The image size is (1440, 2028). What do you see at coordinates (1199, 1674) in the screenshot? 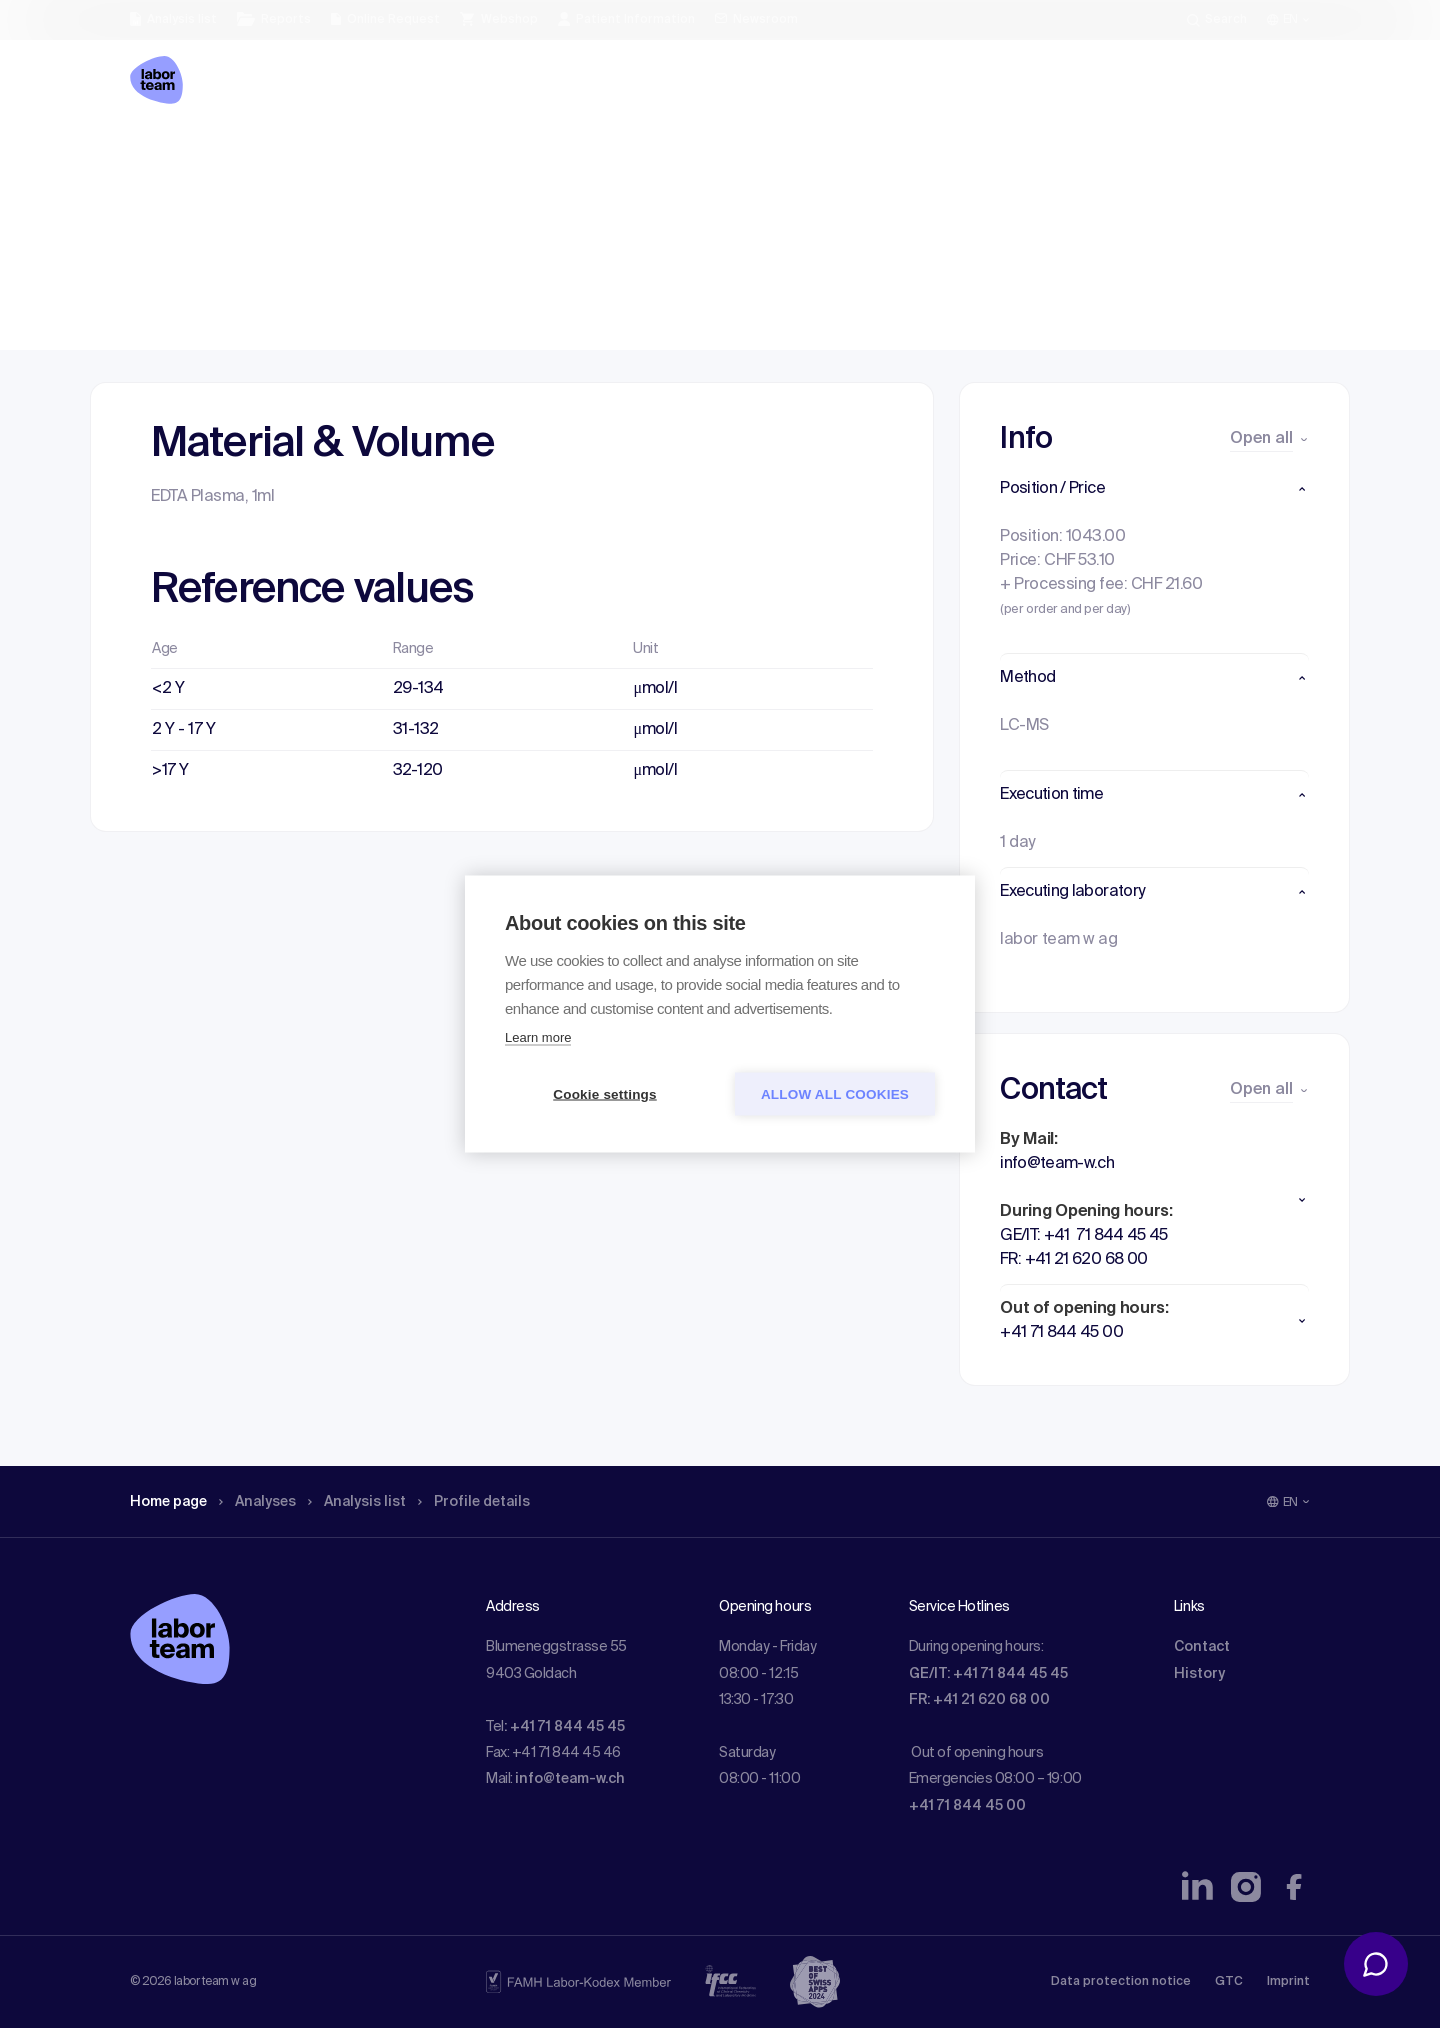
I see `History` at bounding box center [1199, 1674].